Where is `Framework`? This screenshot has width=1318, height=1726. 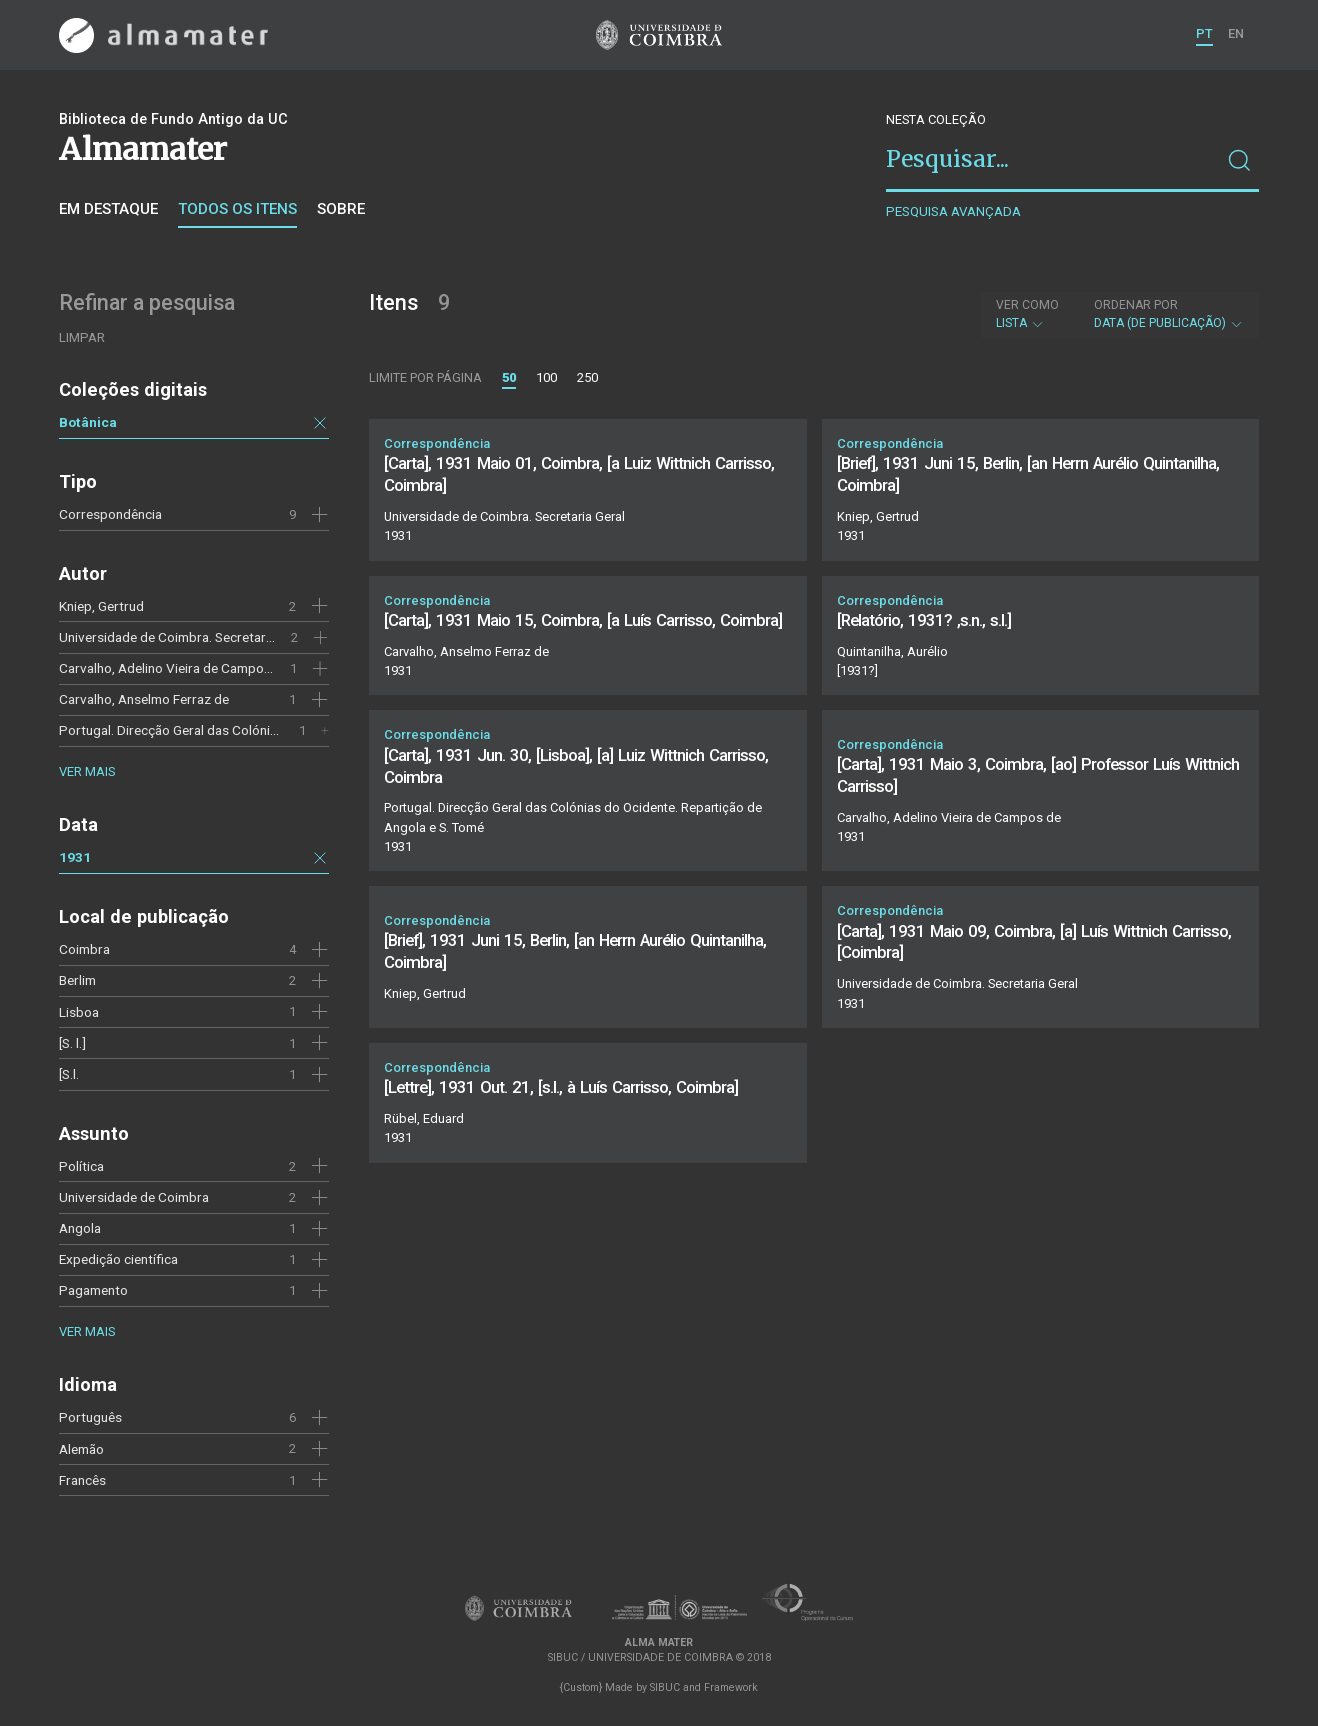 Framework is located at coordinates (731, 1687).